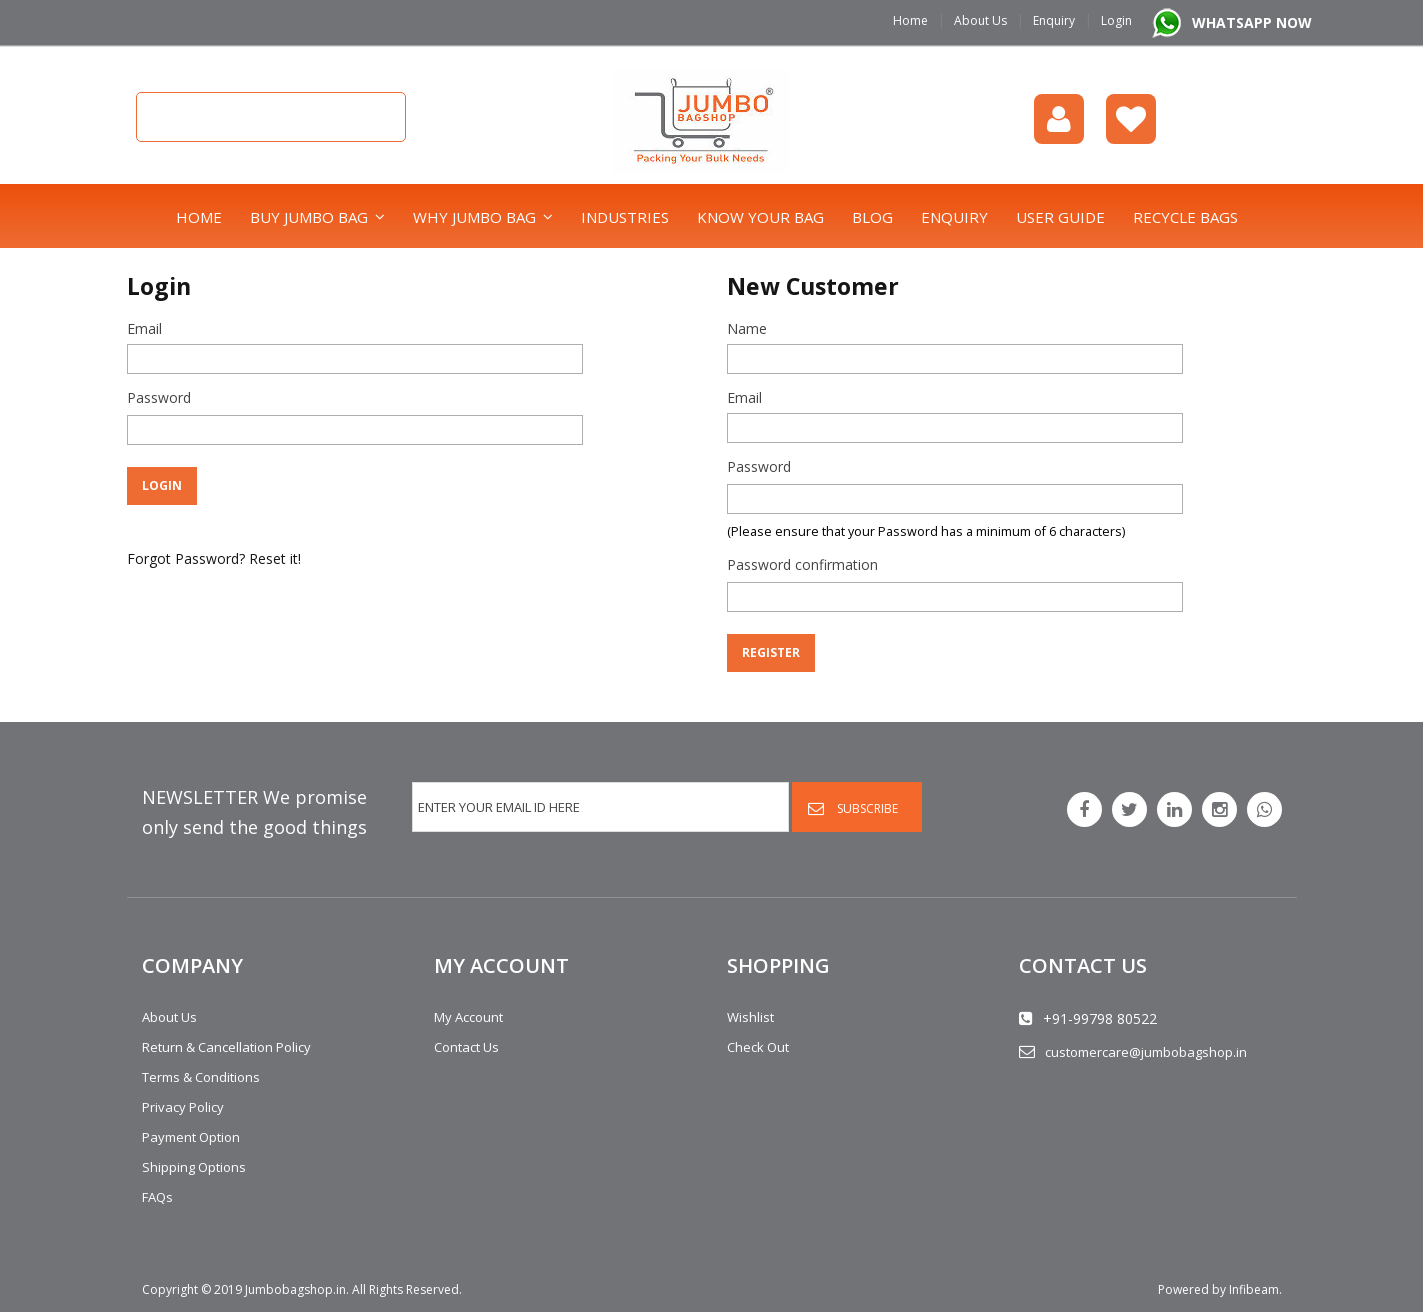  Describe the element at coordinates (191, 1137) in the screenshot. I see `Payment Option` at that location.